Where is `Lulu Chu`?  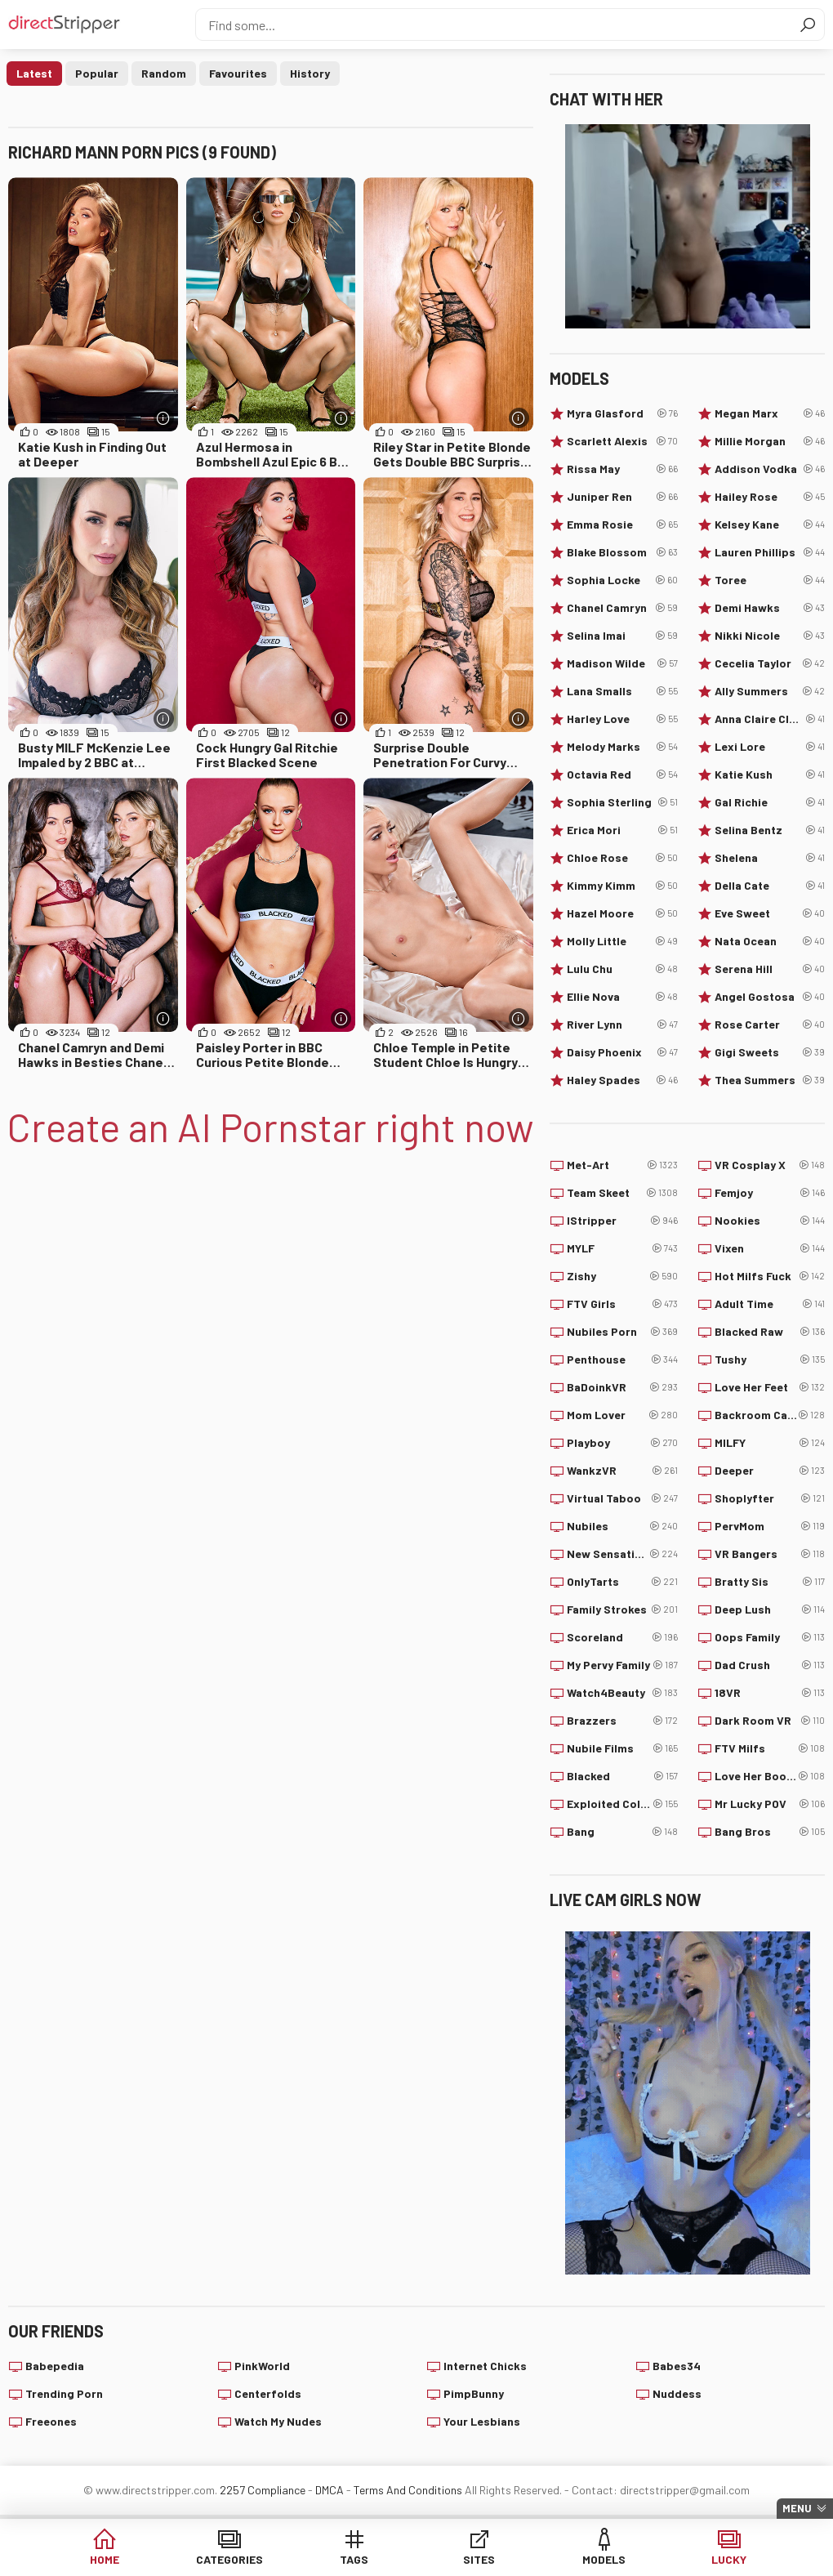
Lulu Chu is located at coordinates (622, 969).